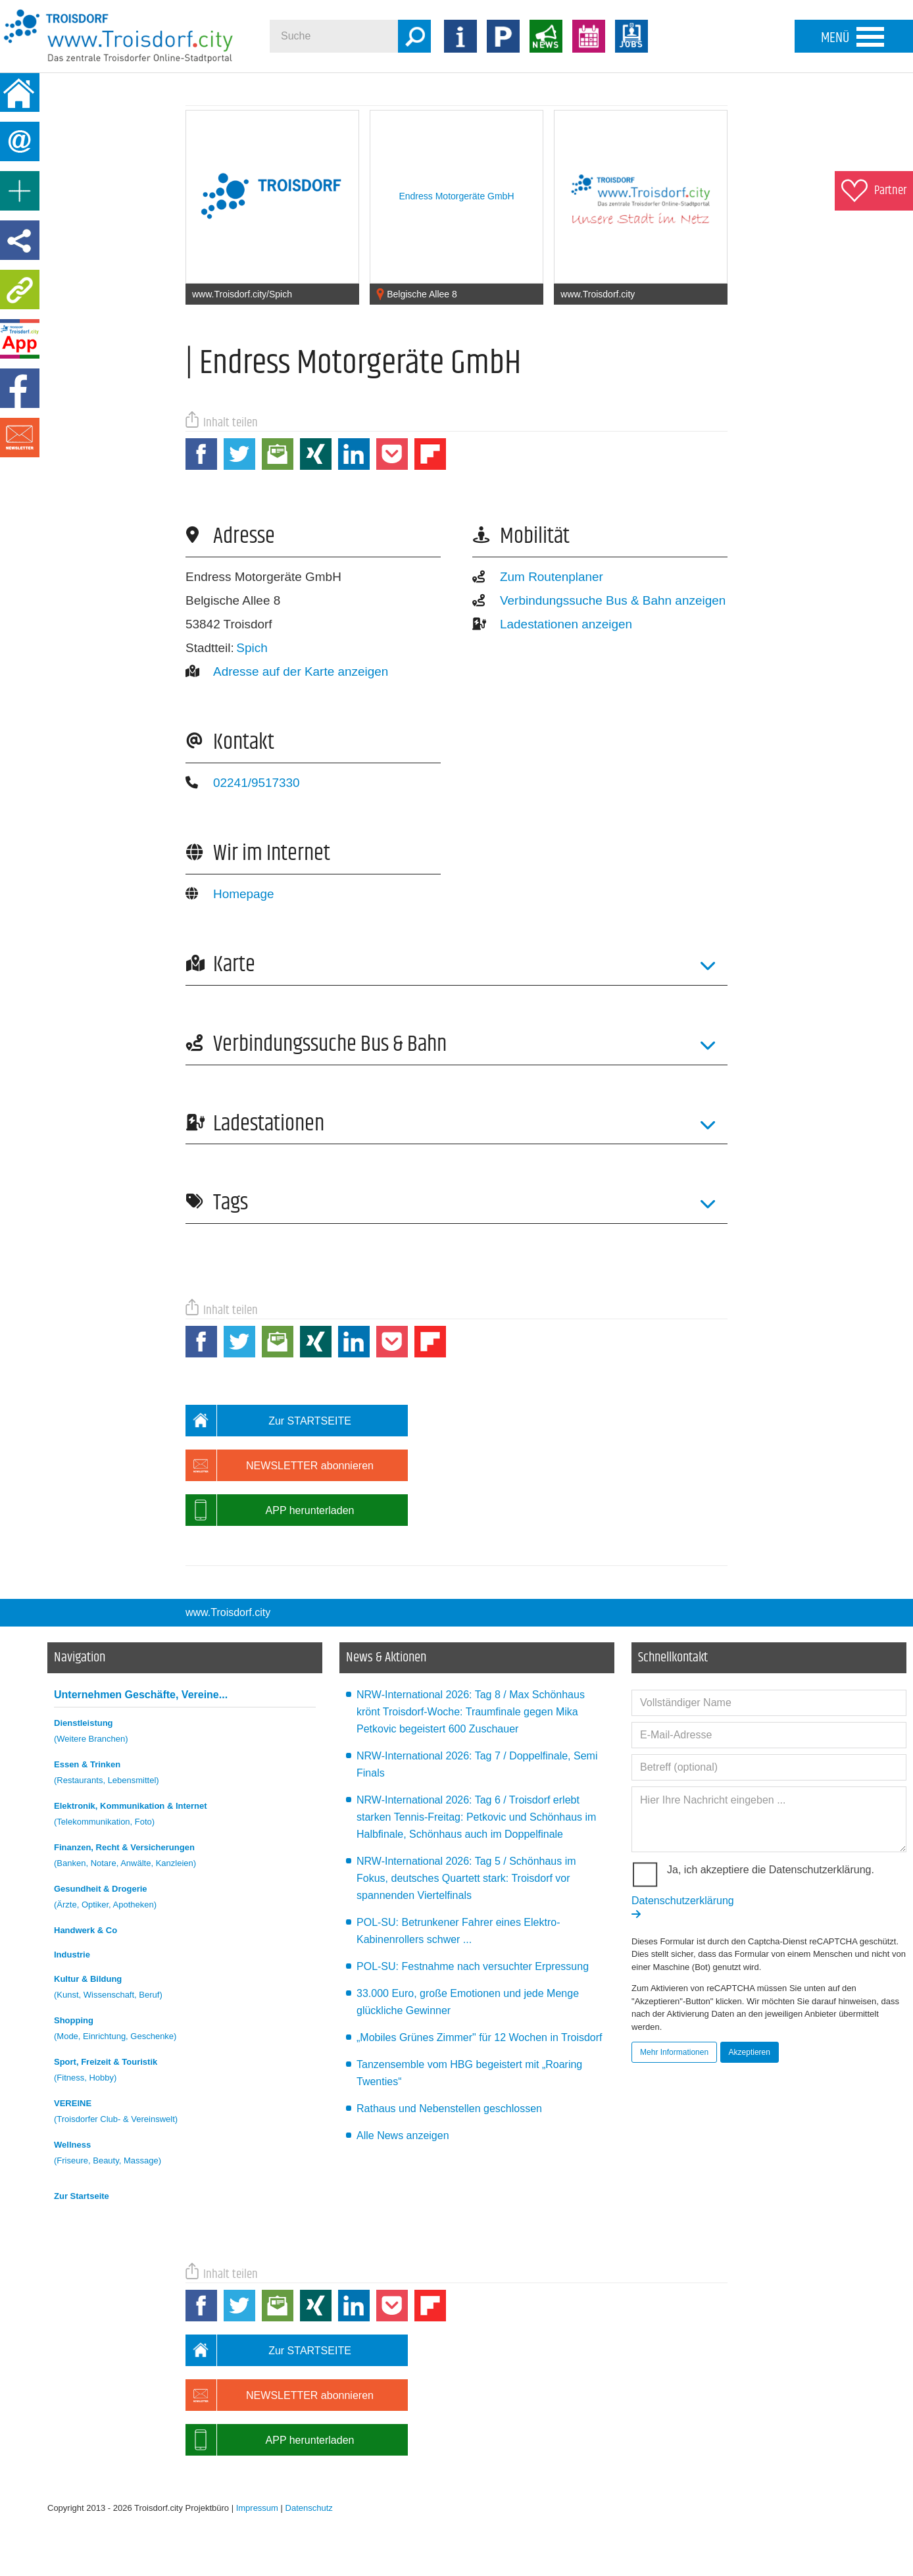  Describe the element at coordinates (251, 648) in the screenshot. I see `Spich` at that location.